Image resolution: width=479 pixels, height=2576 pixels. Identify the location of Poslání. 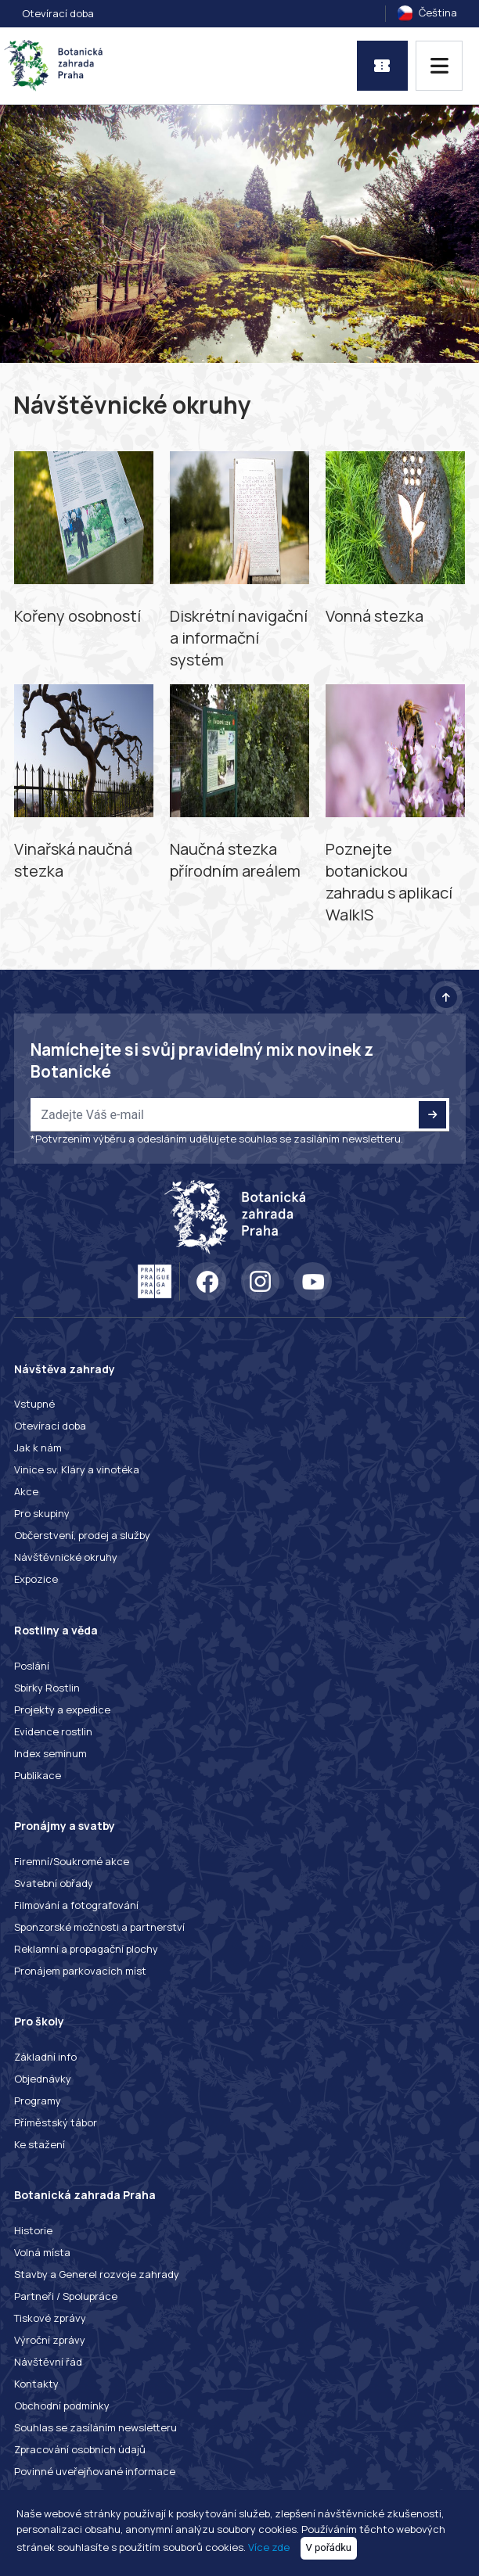
(31, 1666).